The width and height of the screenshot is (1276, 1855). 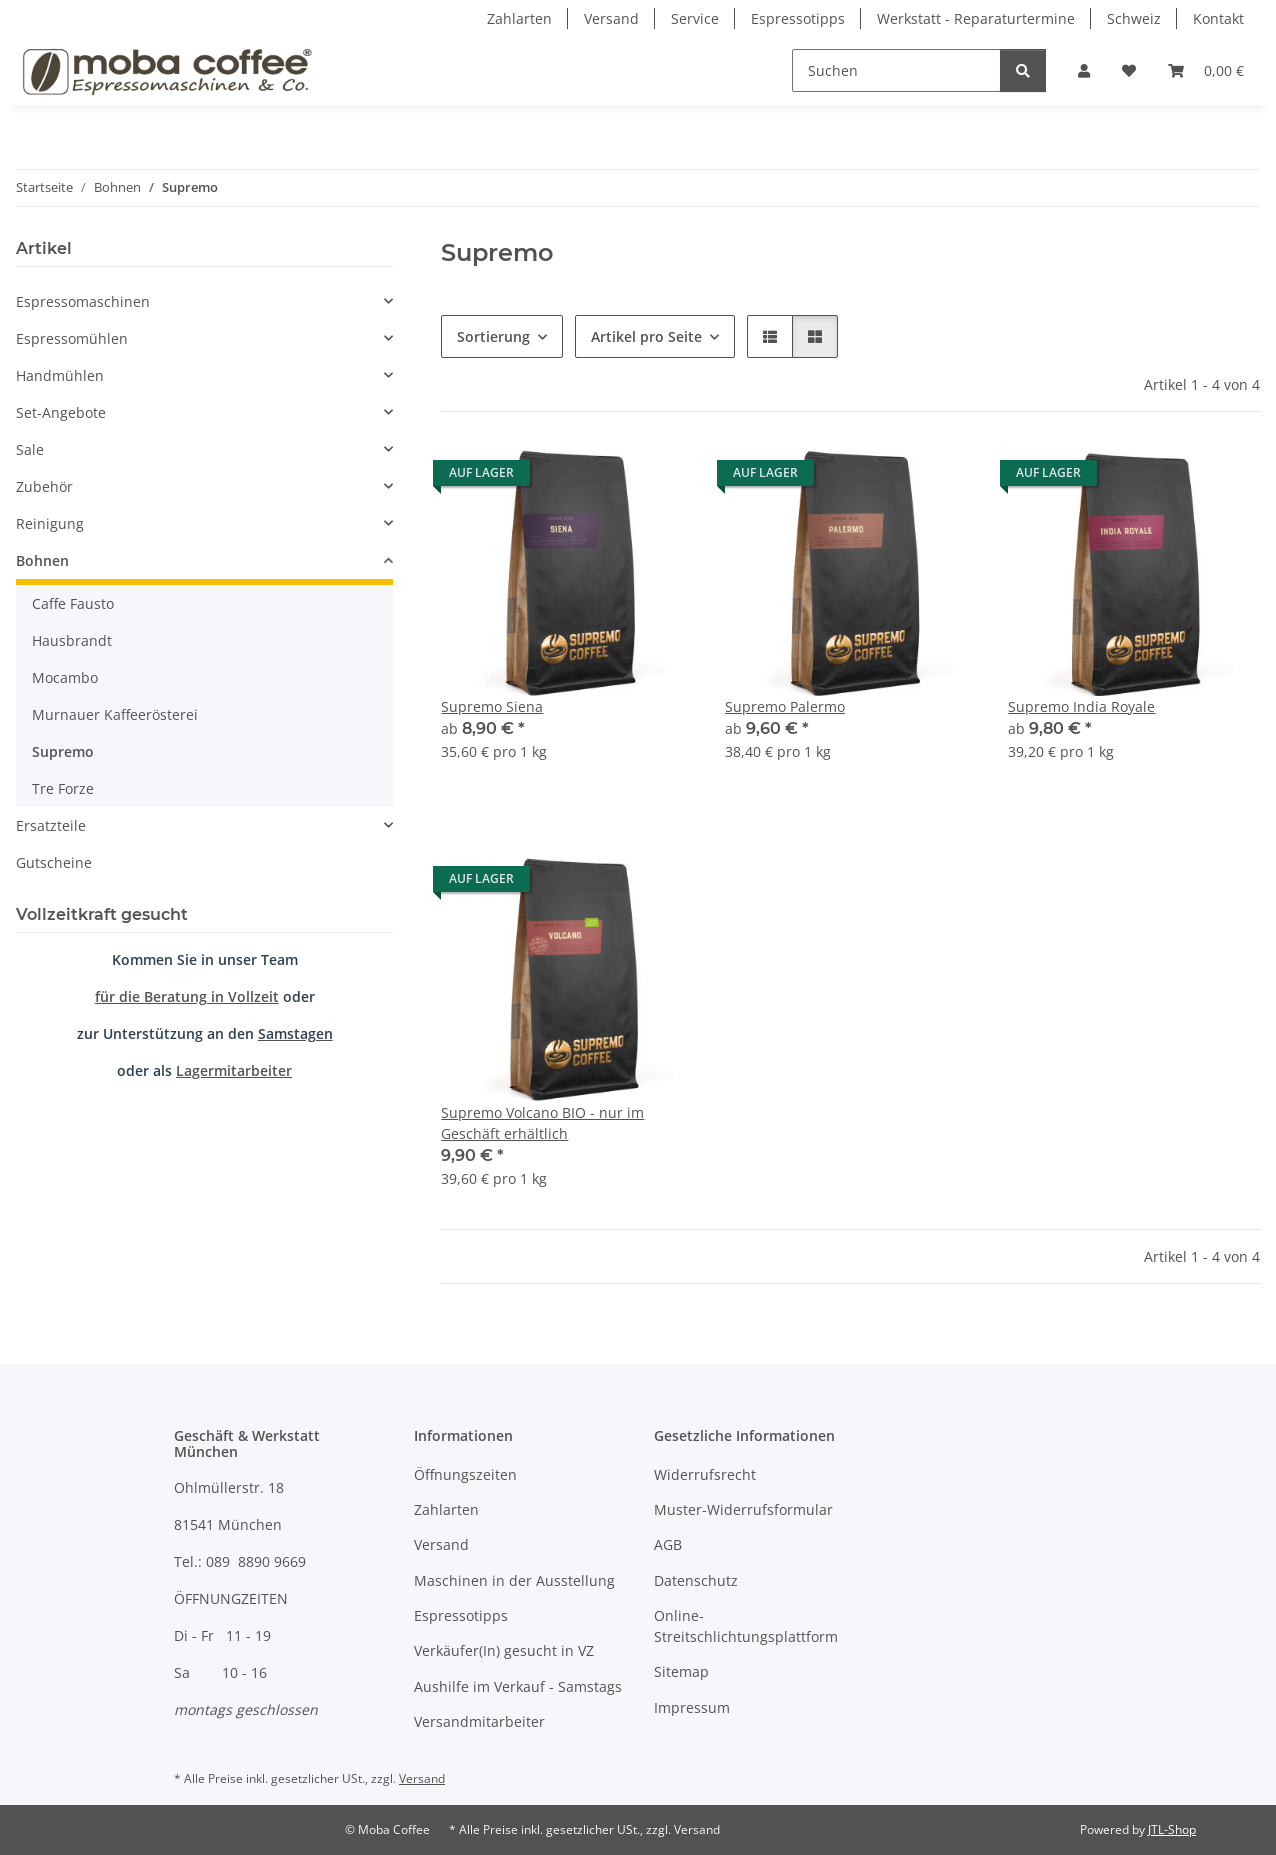 I want to click on Hausbrandt, so click(x=72, y=640).